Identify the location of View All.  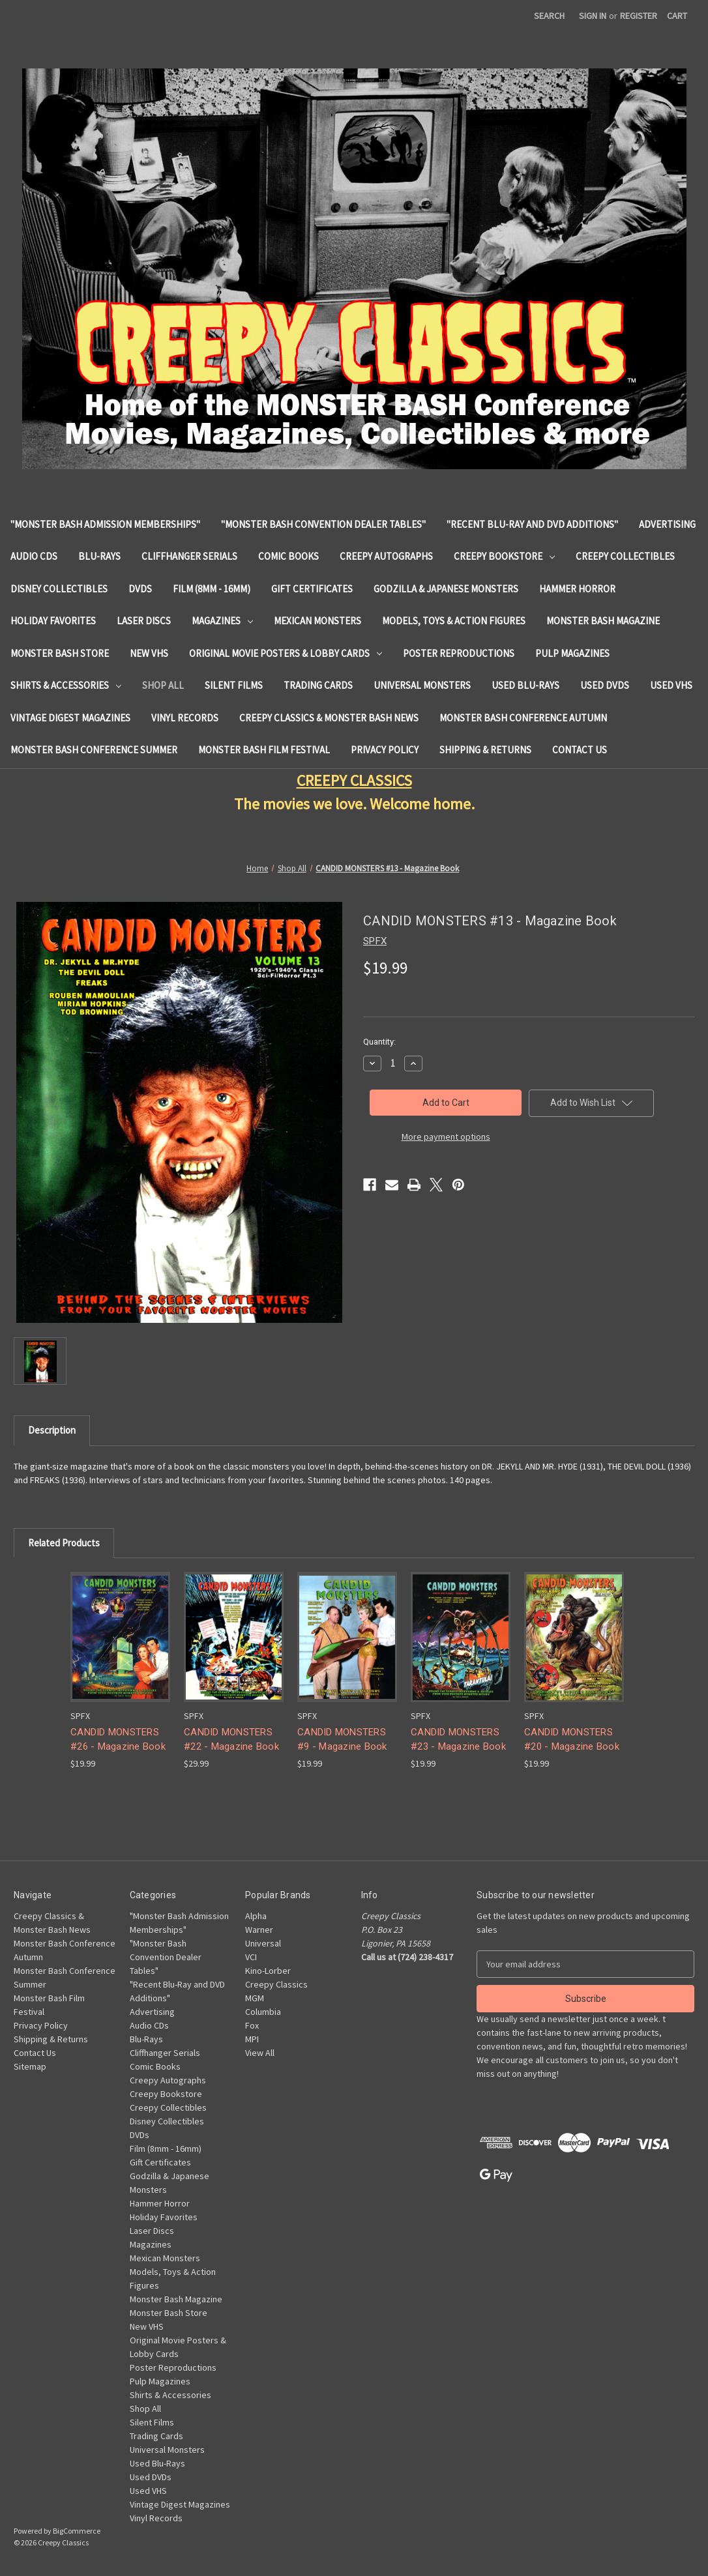
(259, 2053).